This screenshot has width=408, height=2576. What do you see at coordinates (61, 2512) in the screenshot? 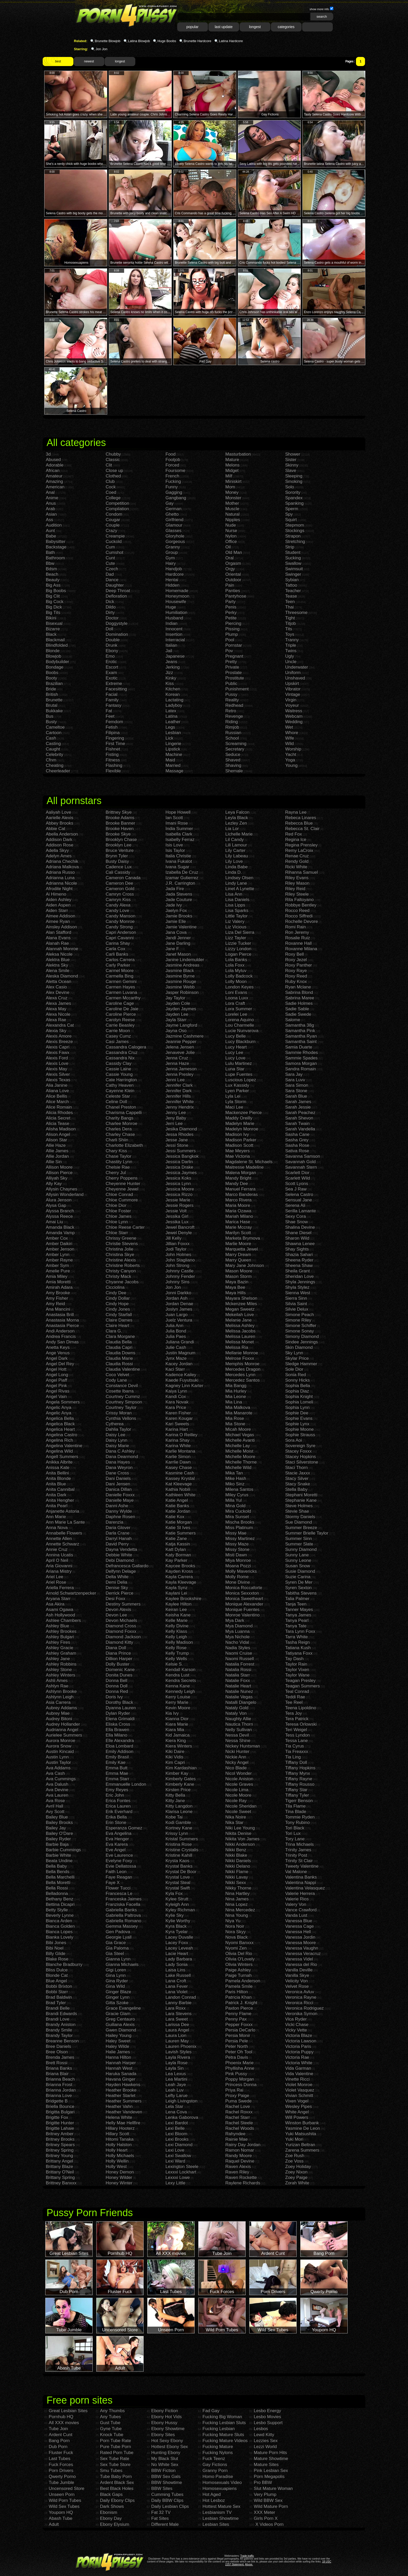
I see `Youporn HQ` at bounding box center [61, 2512].